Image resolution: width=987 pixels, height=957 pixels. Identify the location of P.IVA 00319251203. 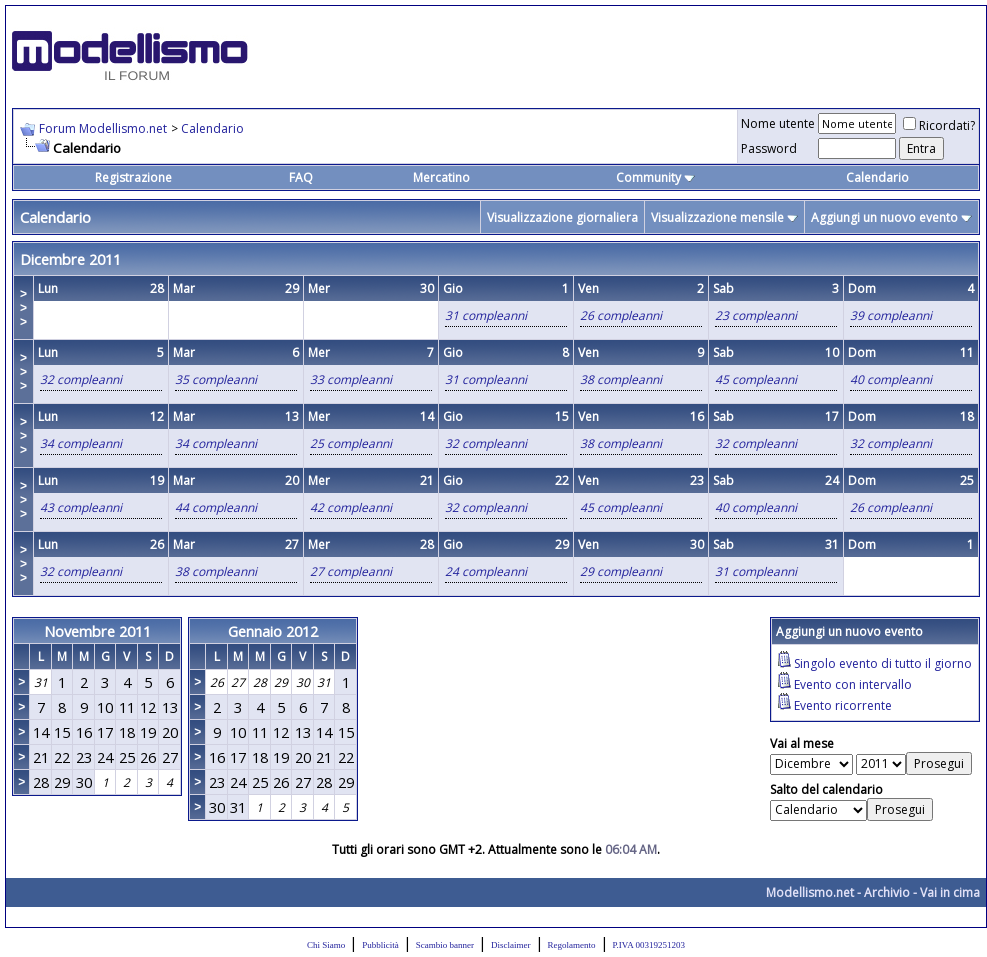
(649, 945).